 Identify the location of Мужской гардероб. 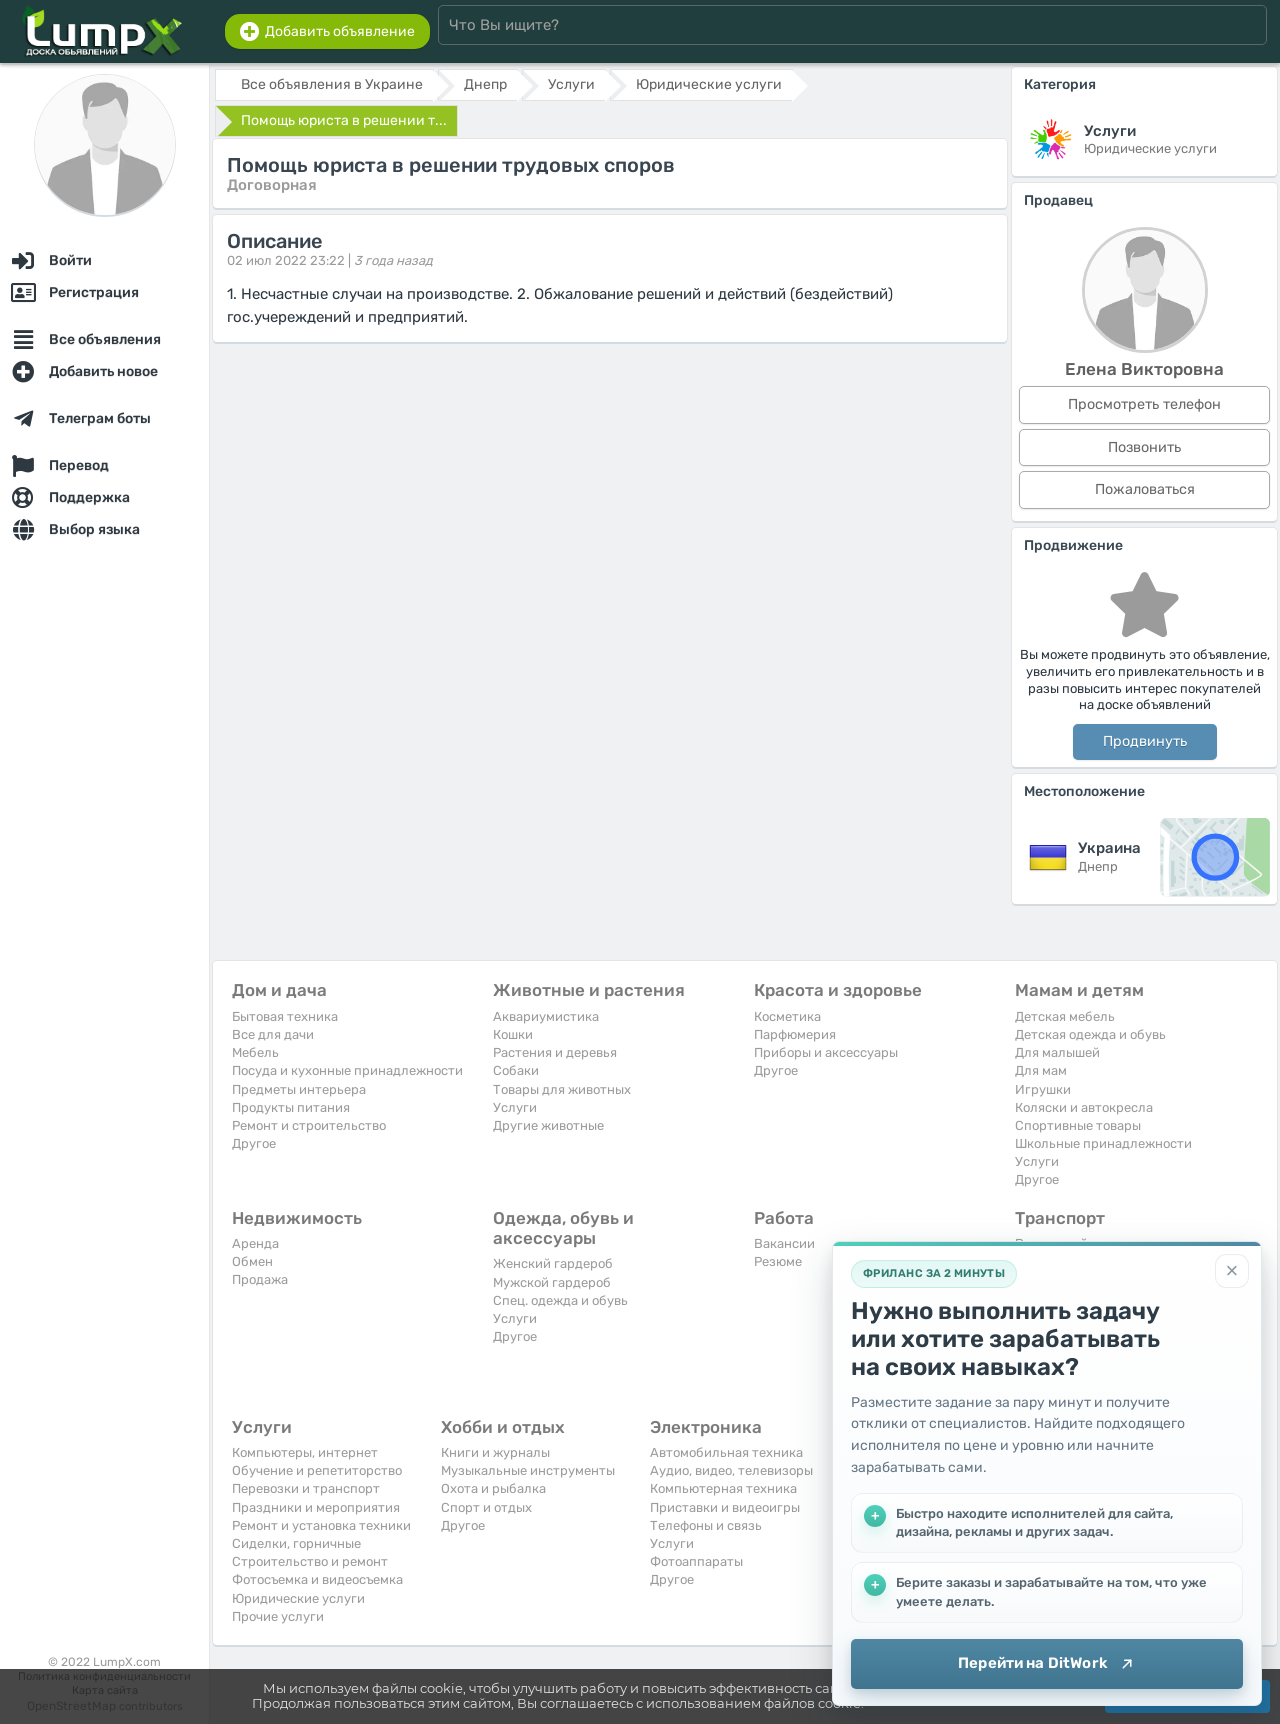
(552, 1282).